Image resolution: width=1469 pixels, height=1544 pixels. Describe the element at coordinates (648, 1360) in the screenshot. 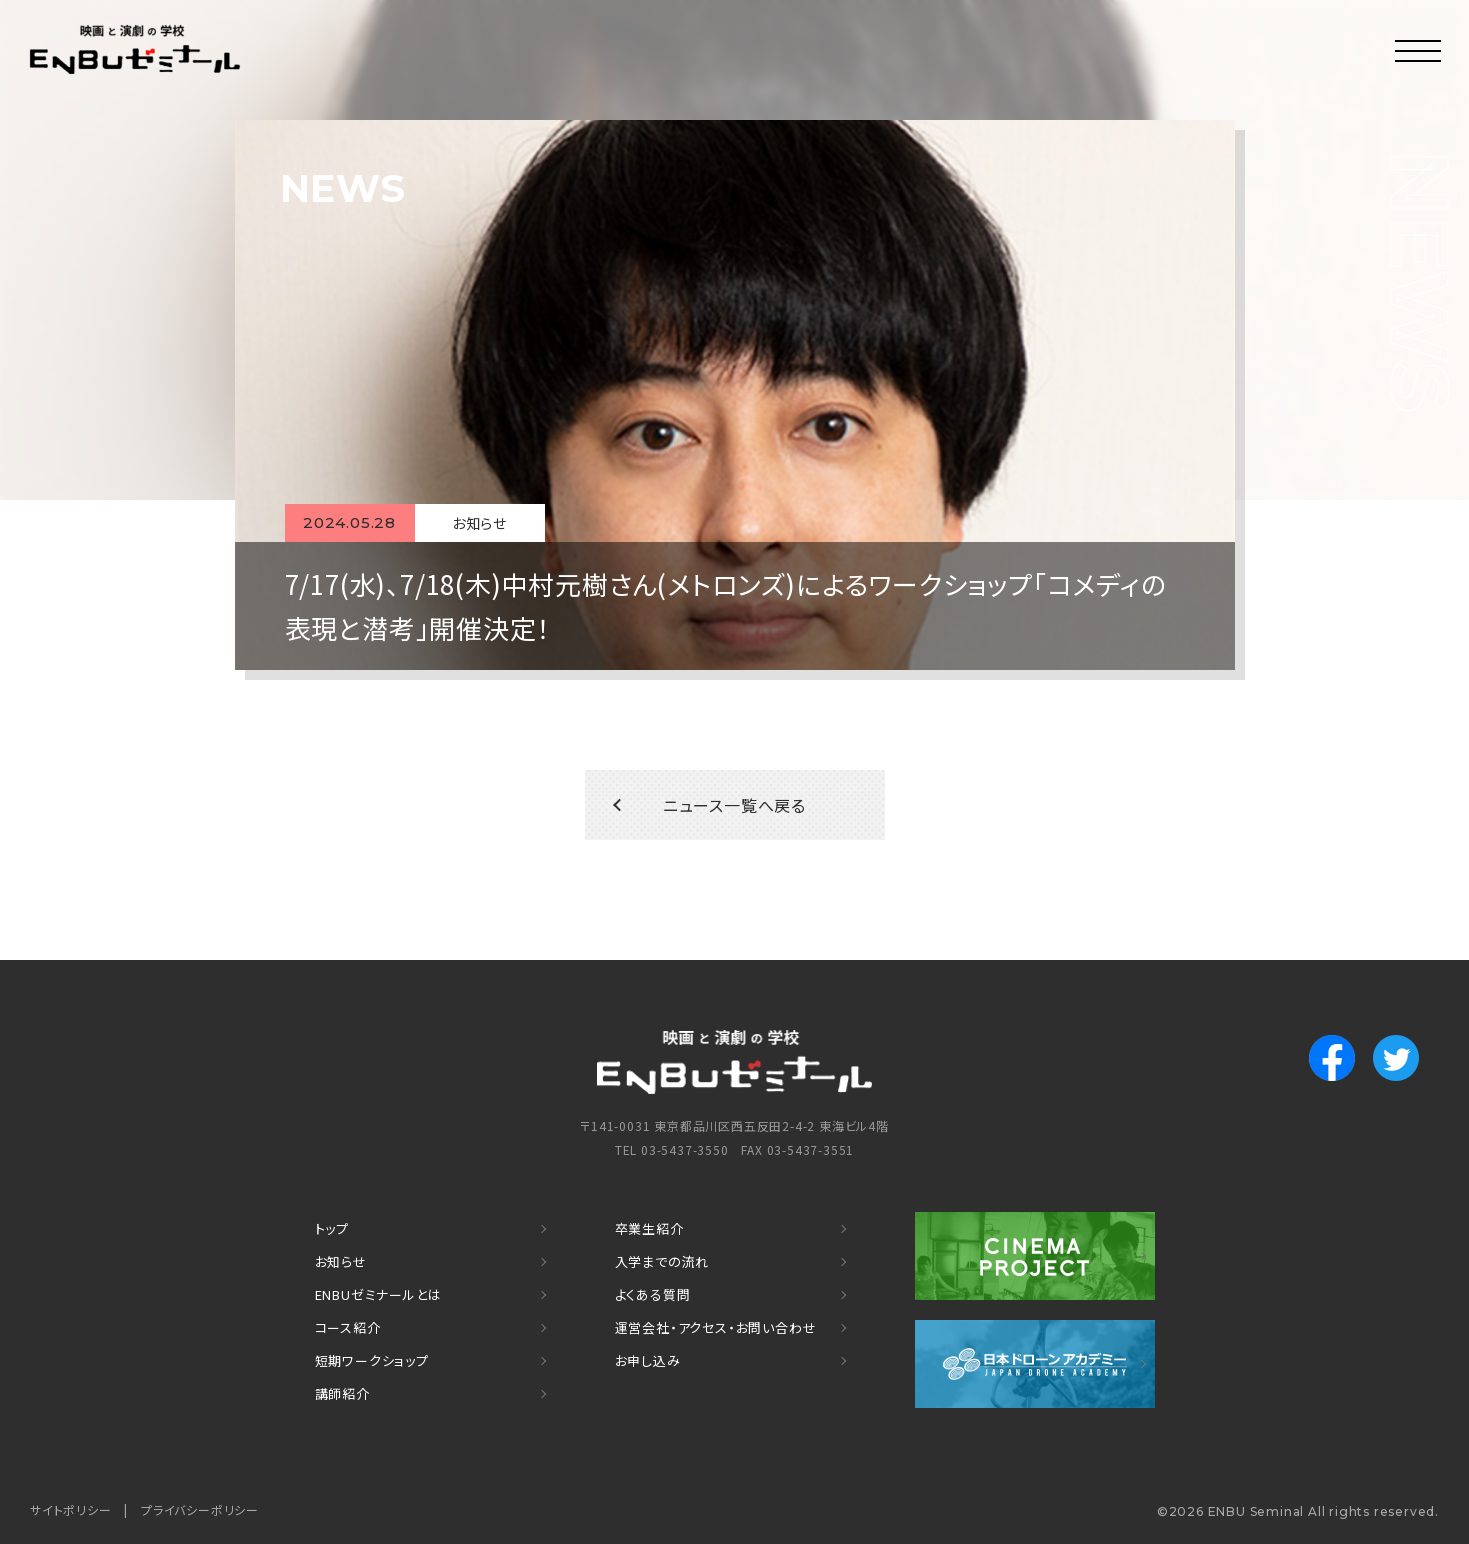

I see `お申し込み` at that location.